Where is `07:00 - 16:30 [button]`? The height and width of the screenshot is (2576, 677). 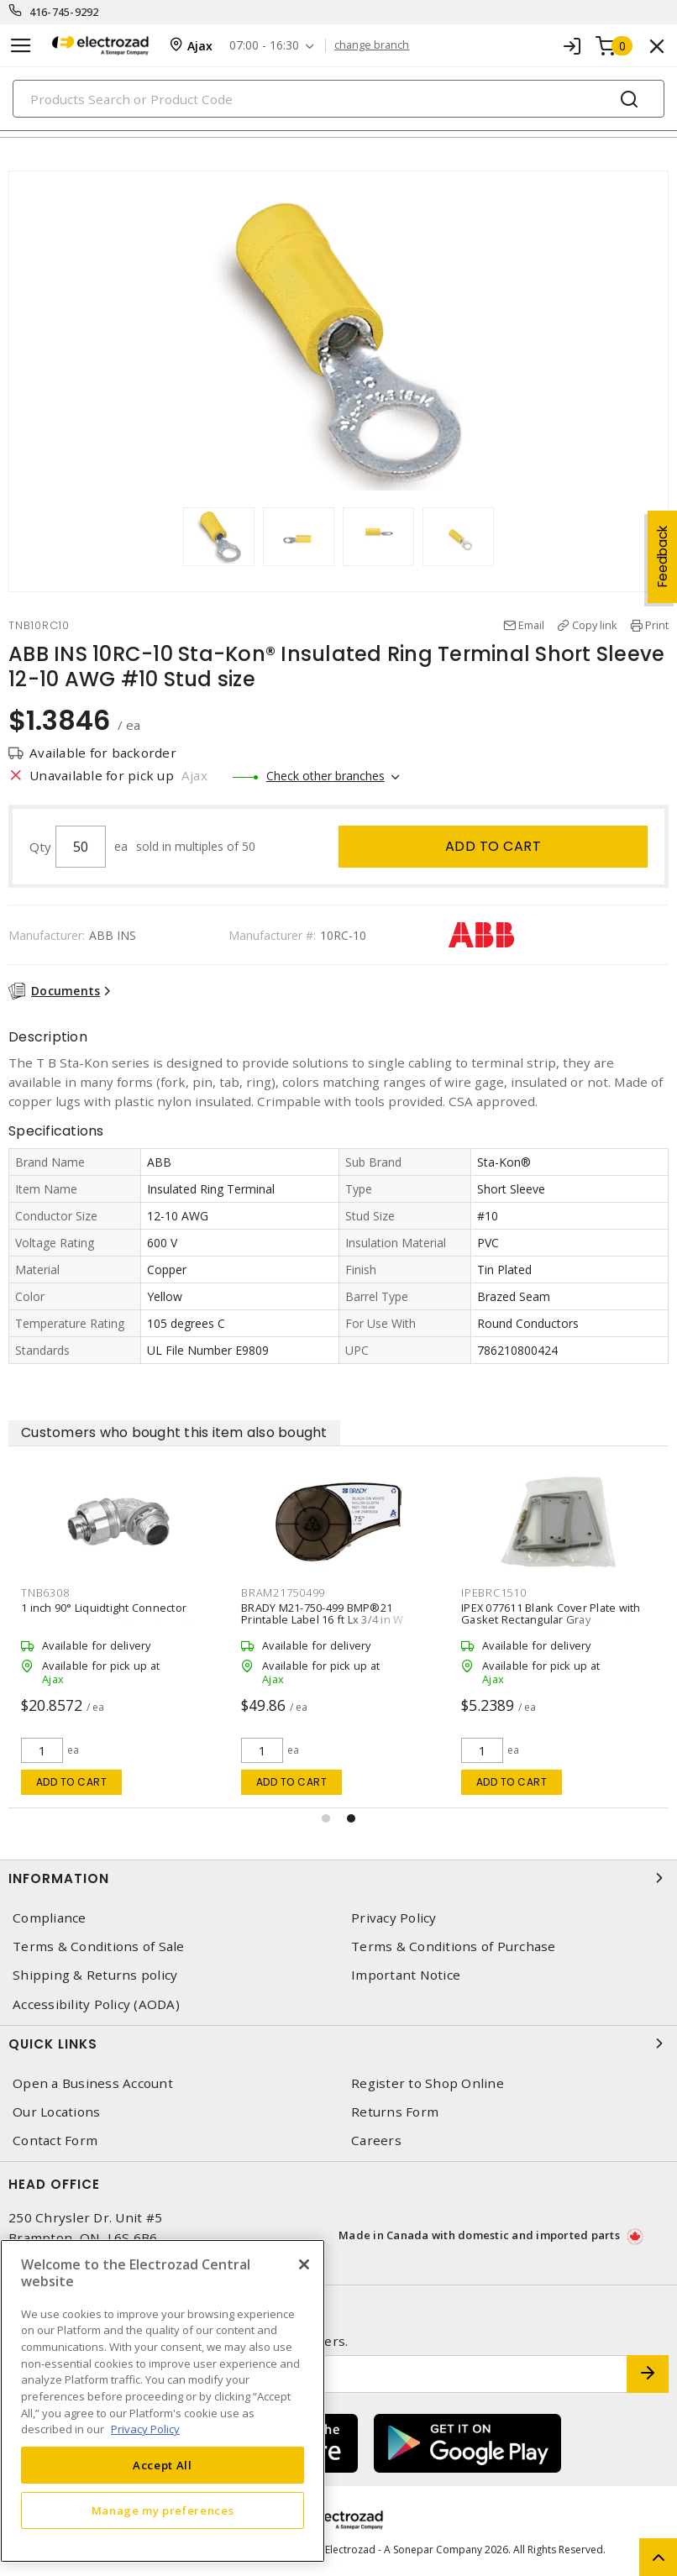
07:00 - 16:30 [button] is located at coordinates (265, 46).